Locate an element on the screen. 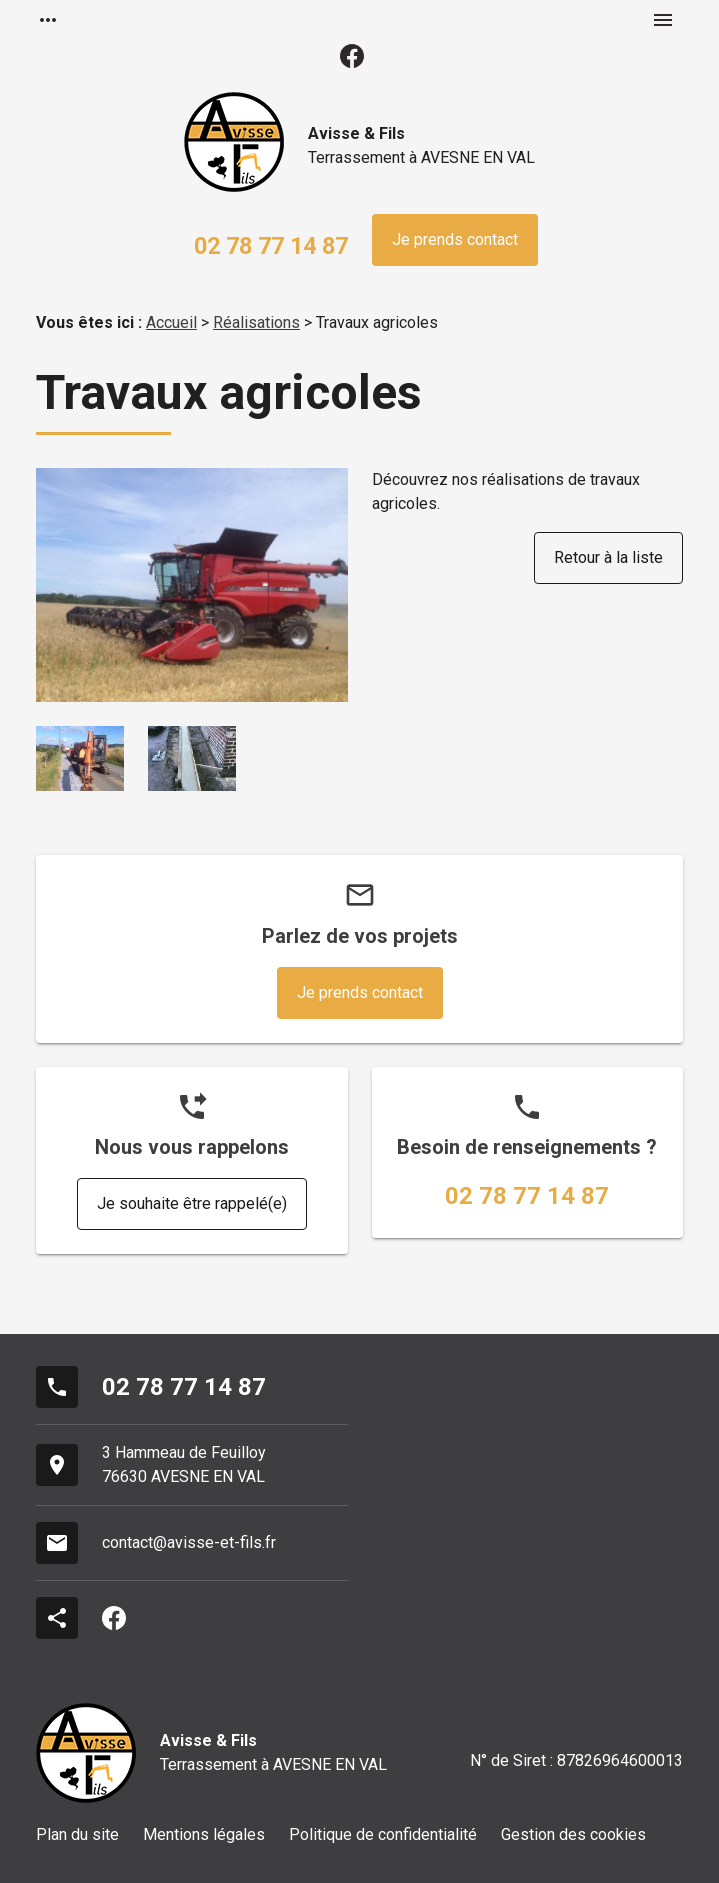  Je prends contact is located at coordinates (455, 239).